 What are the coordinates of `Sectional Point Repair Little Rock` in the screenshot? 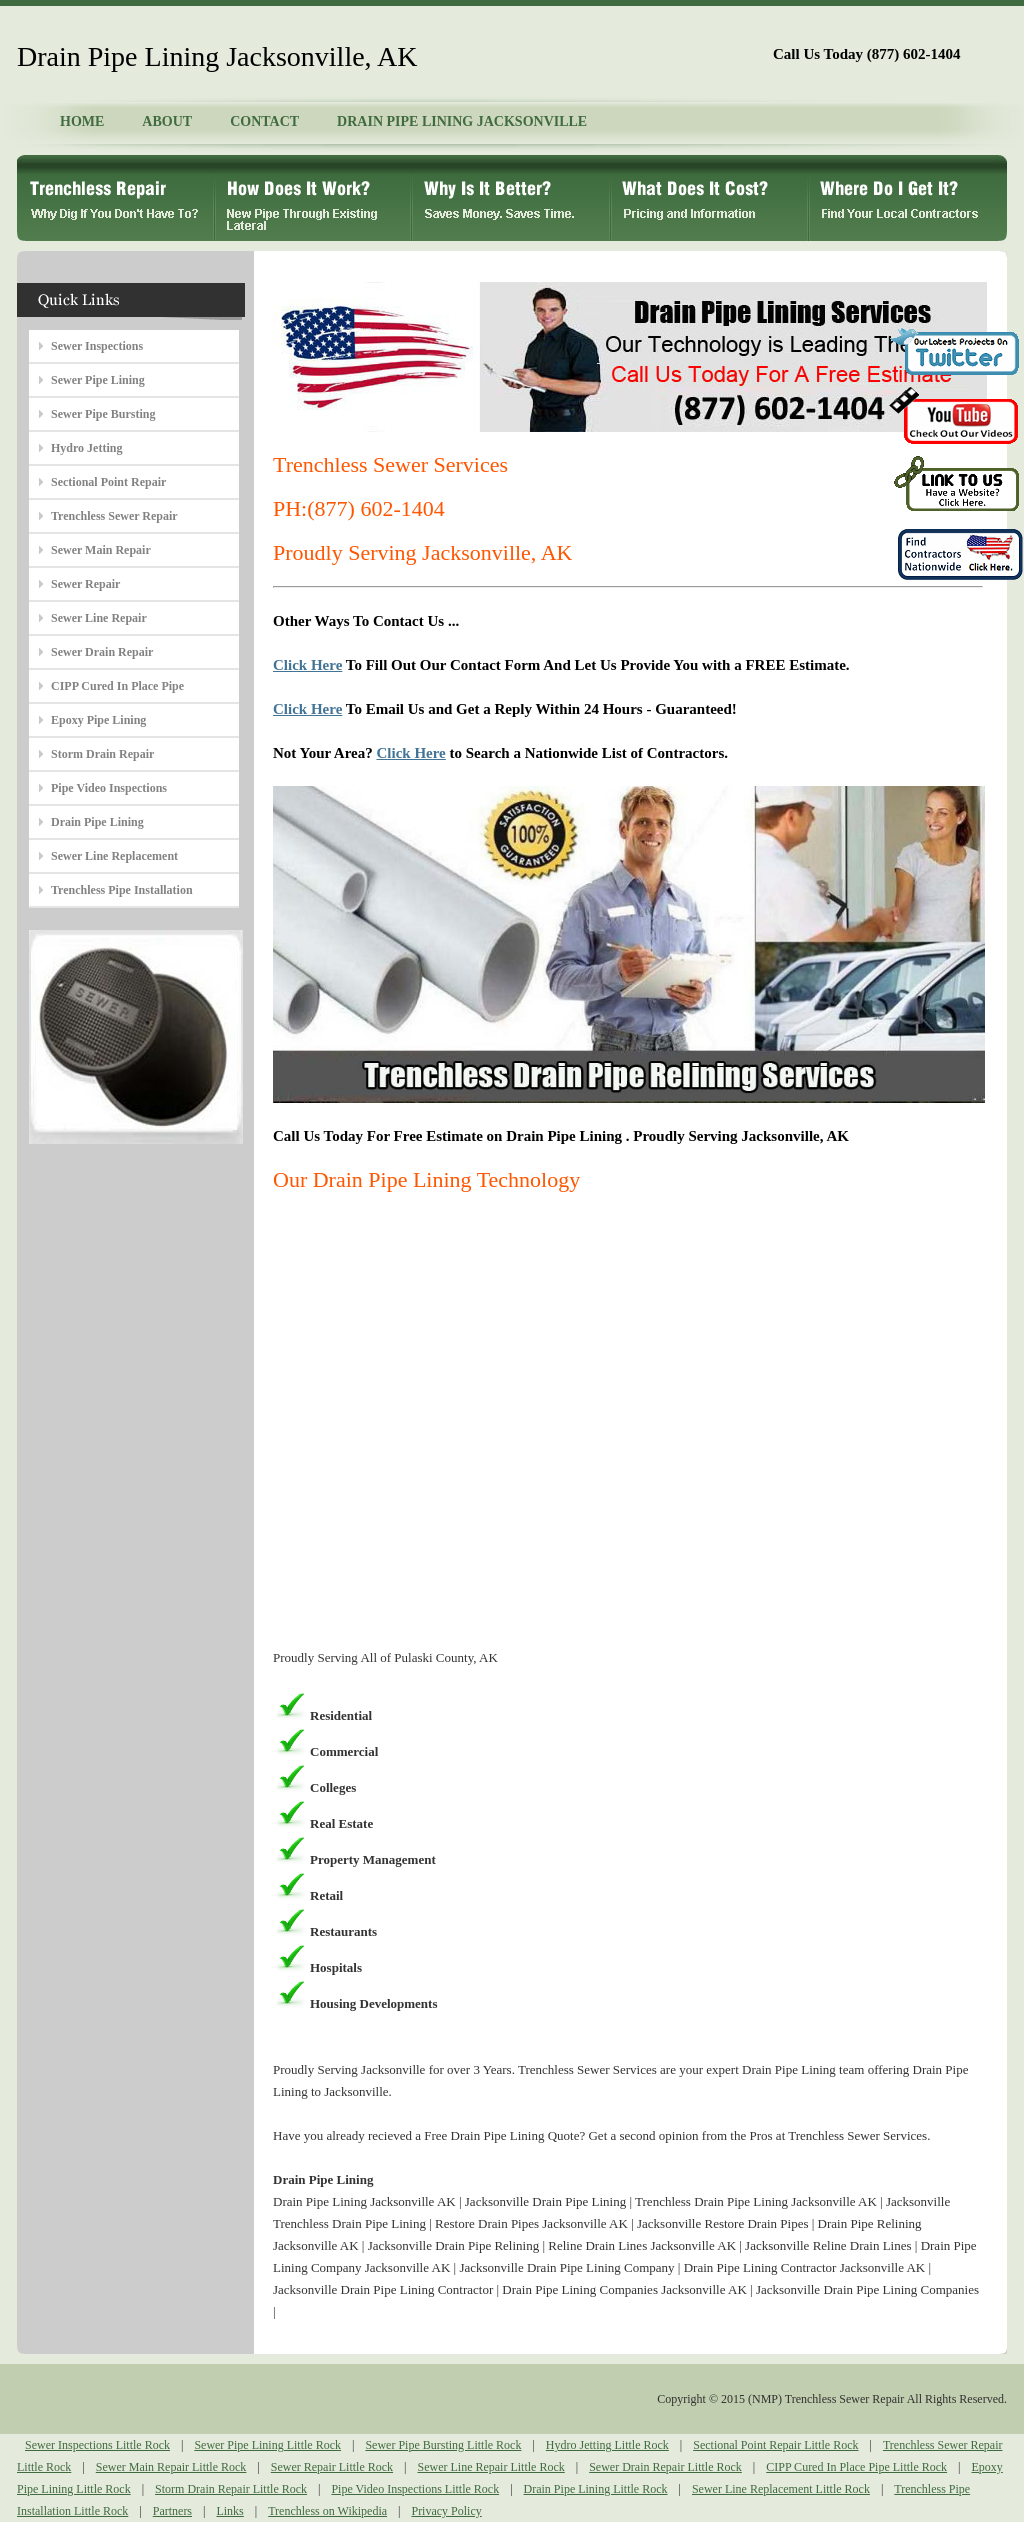 It's located at (775, 2445).